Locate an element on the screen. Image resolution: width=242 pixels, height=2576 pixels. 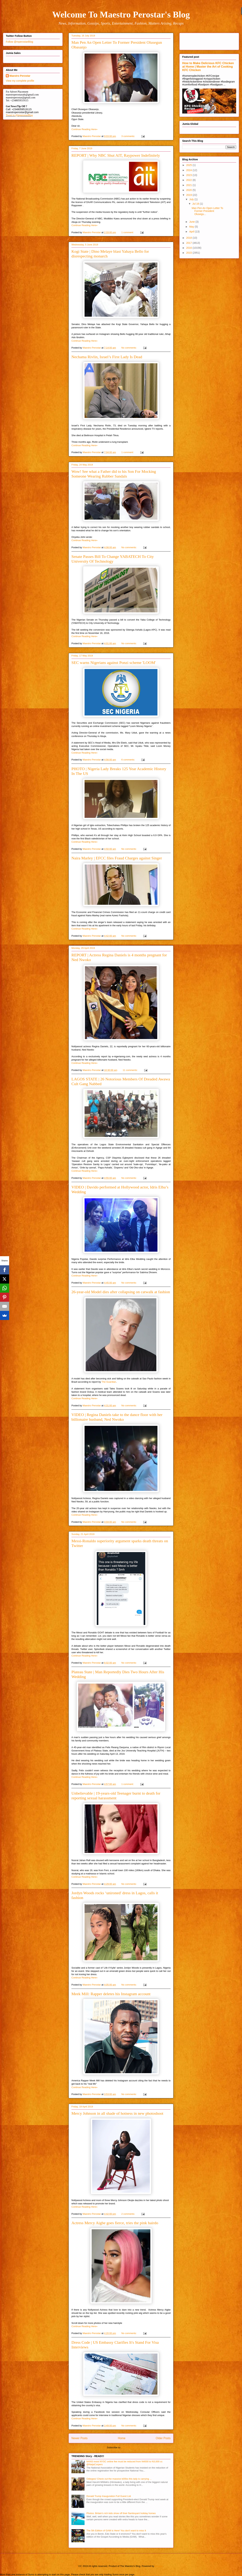
No comments: is located at coordinates (129, 347).